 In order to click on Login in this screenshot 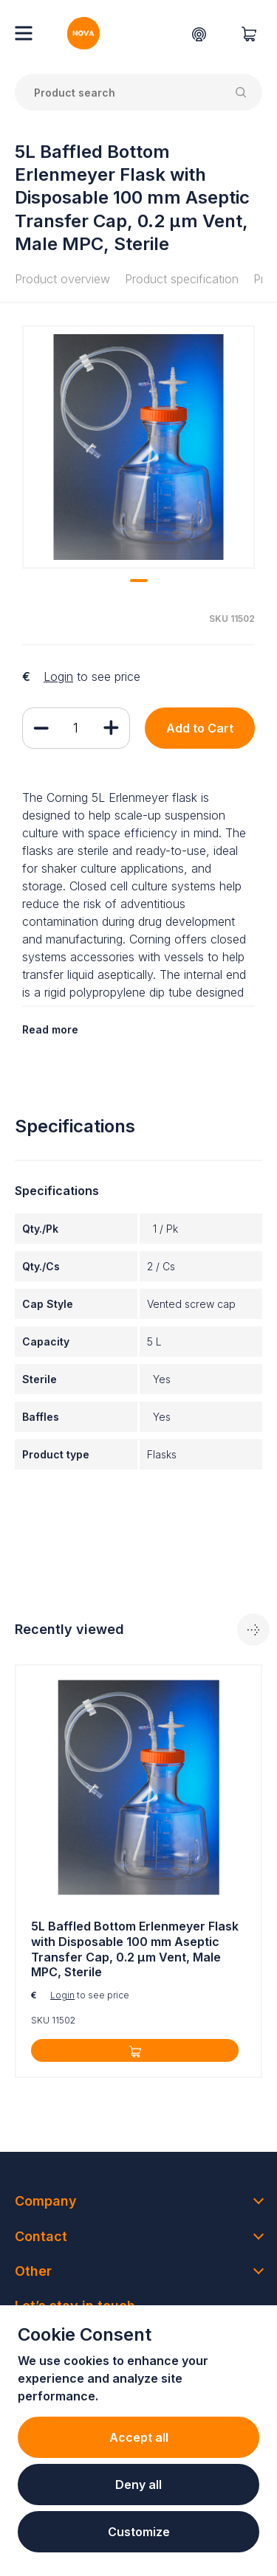, I will do `click(58, 676)`.